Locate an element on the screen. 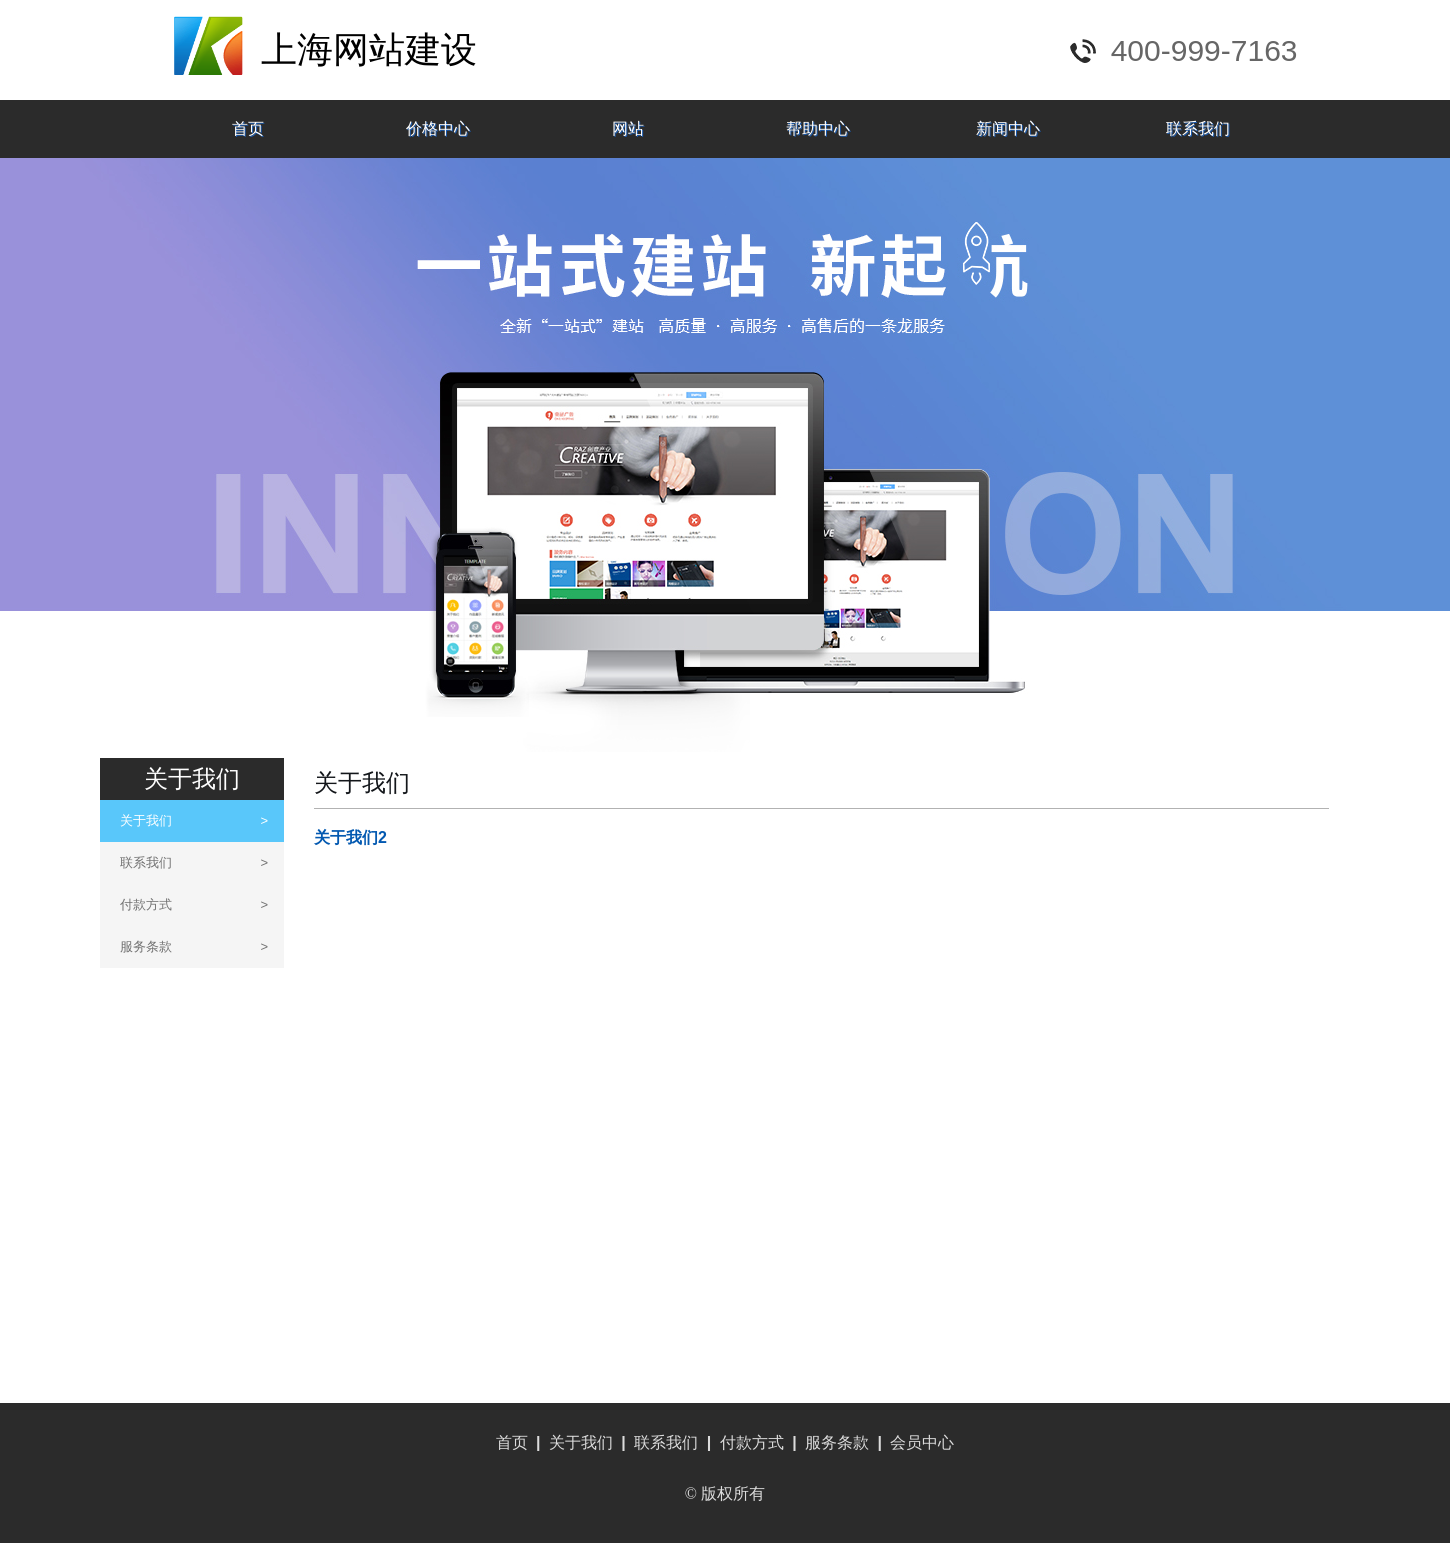 Image resolution: width=1450 pixels, height=1543 pixels. 服务条款 is located at coordinates (194, 946).